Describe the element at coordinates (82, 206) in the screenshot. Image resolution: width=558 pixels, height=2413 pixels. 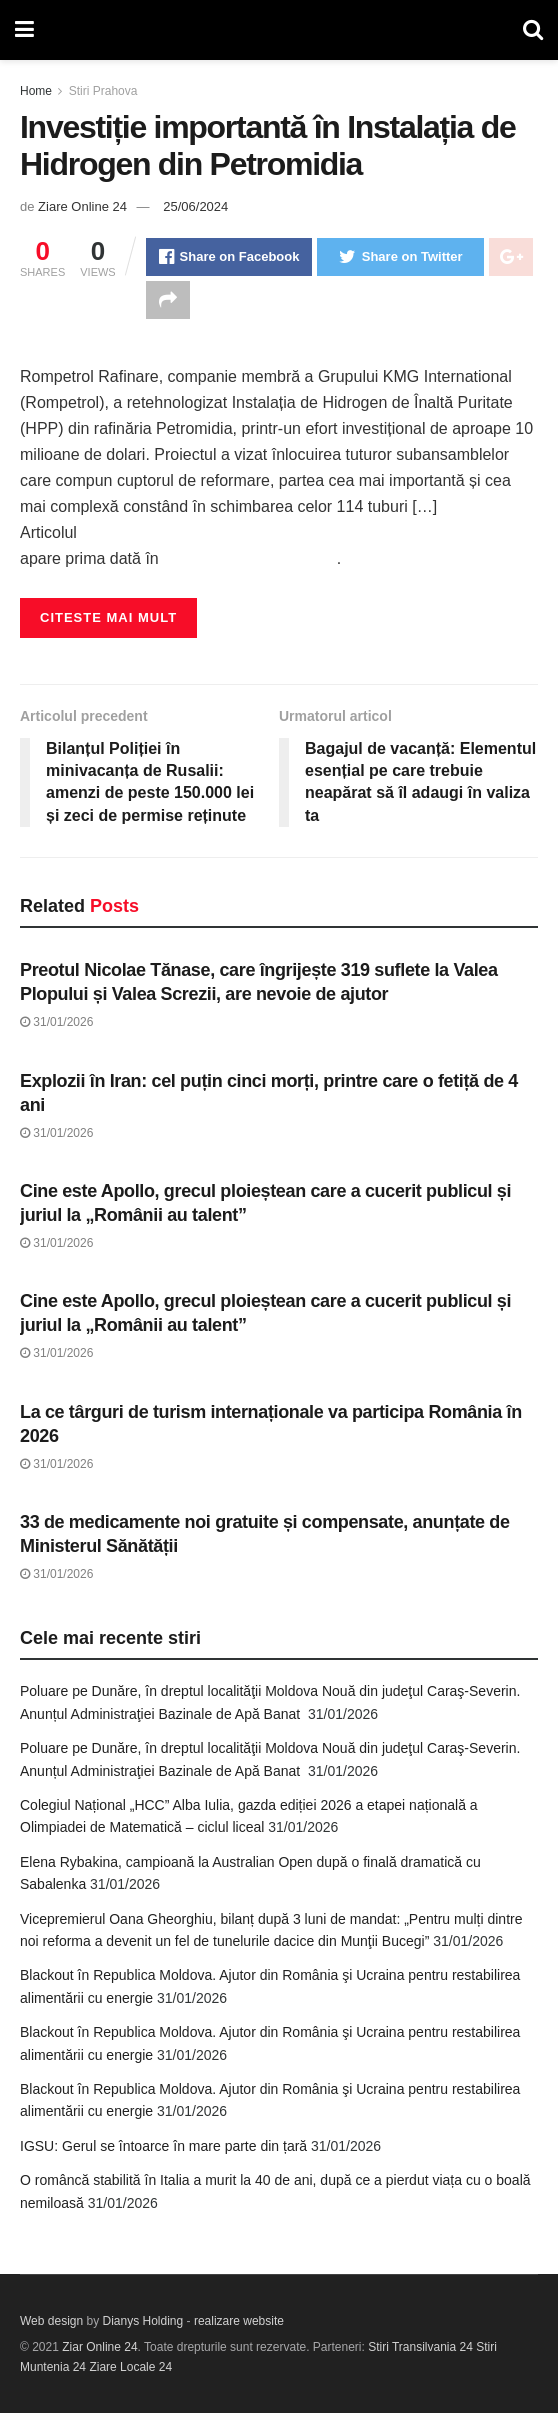
I see `Ziare Online 24` at that location.